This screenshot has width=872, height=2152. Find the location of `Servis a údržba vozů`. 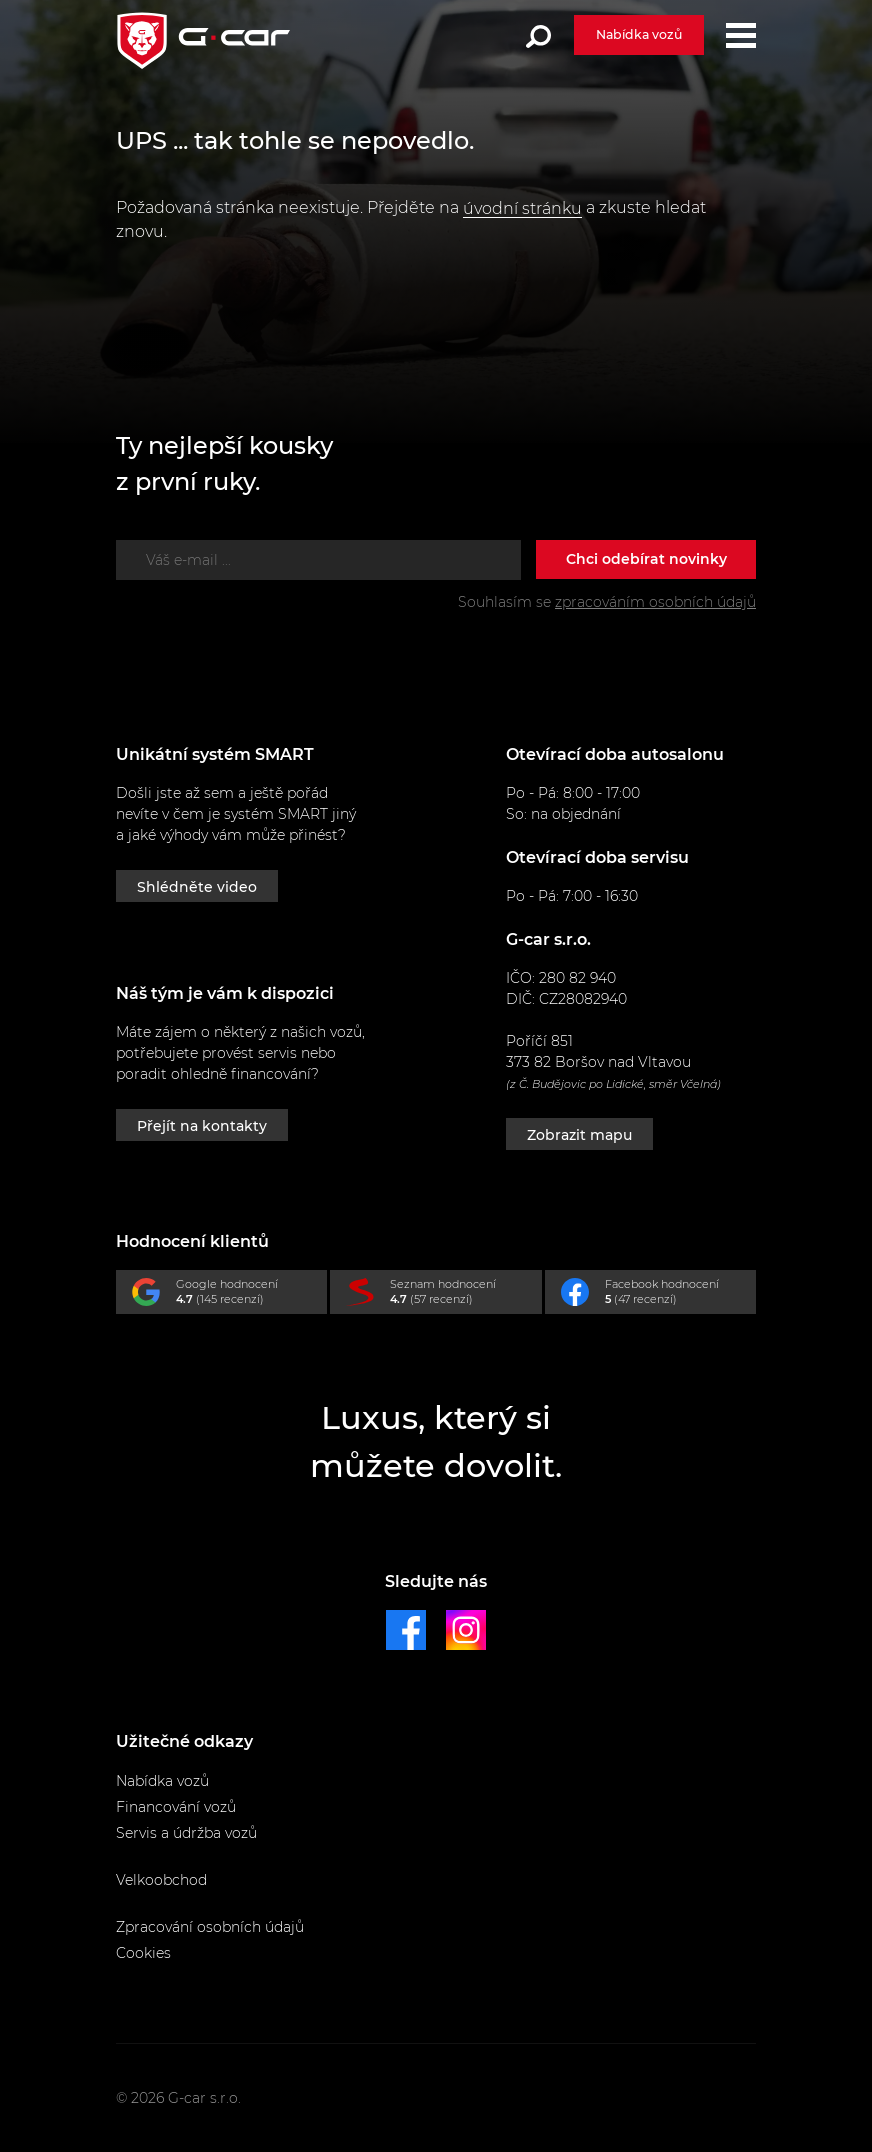

Servis a údržba vozů is located at coordinates (186, 1833).